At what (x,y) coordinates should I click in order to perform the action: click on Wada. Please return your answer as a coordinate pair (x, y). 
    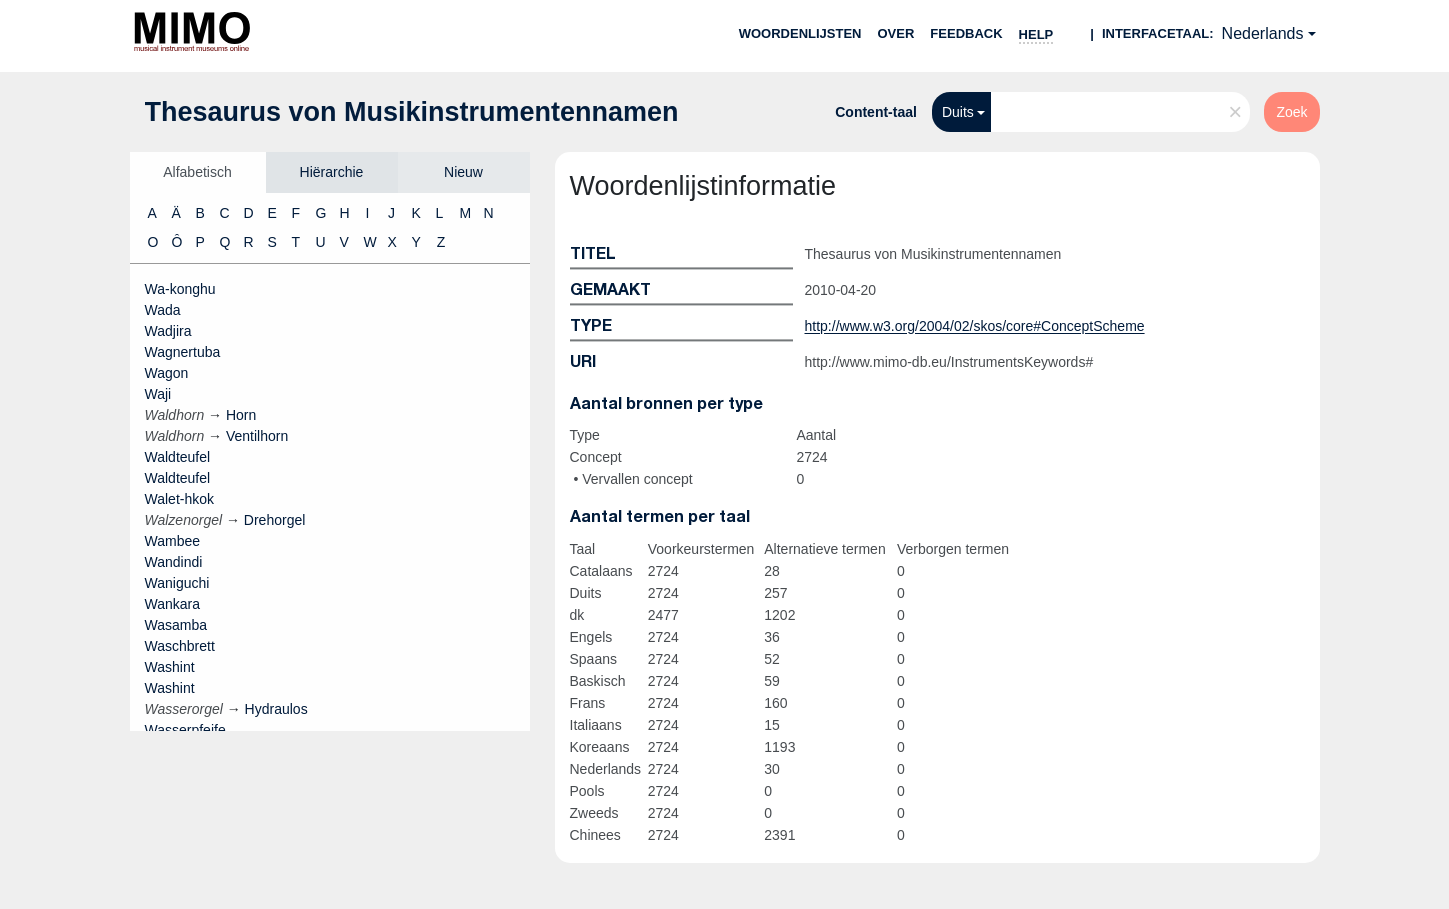
    Looking at the image, I should click on (163, 310).